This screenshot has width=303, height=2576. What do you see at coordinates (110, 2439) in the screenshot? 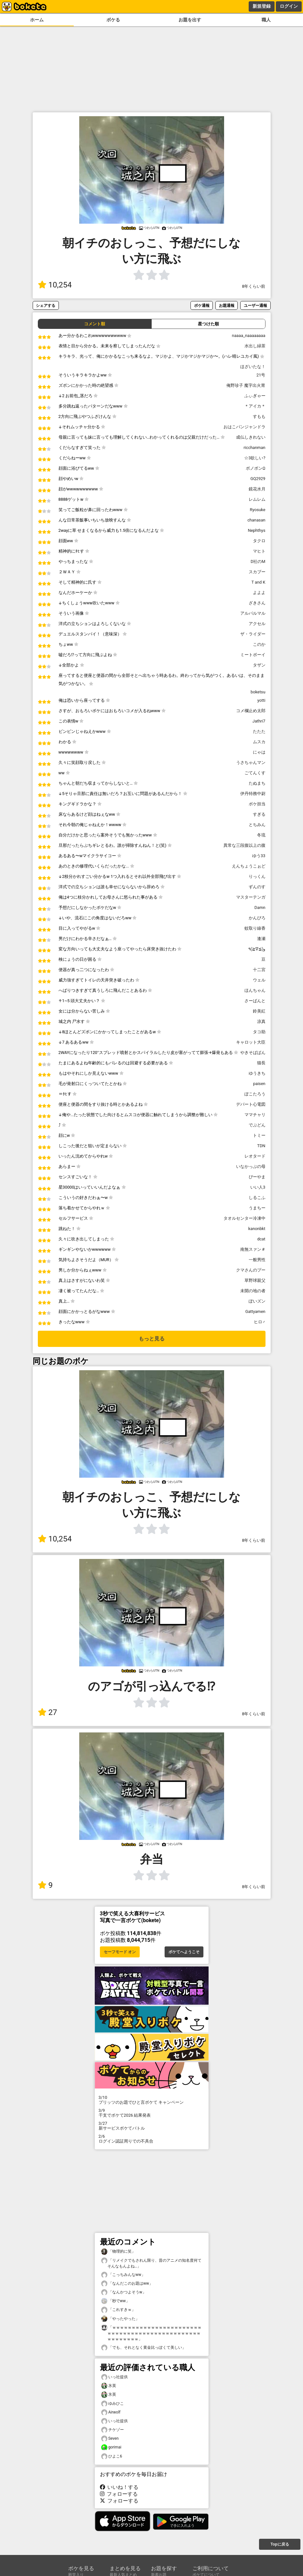
I see `Seven` at bounding box center [110, 2439].